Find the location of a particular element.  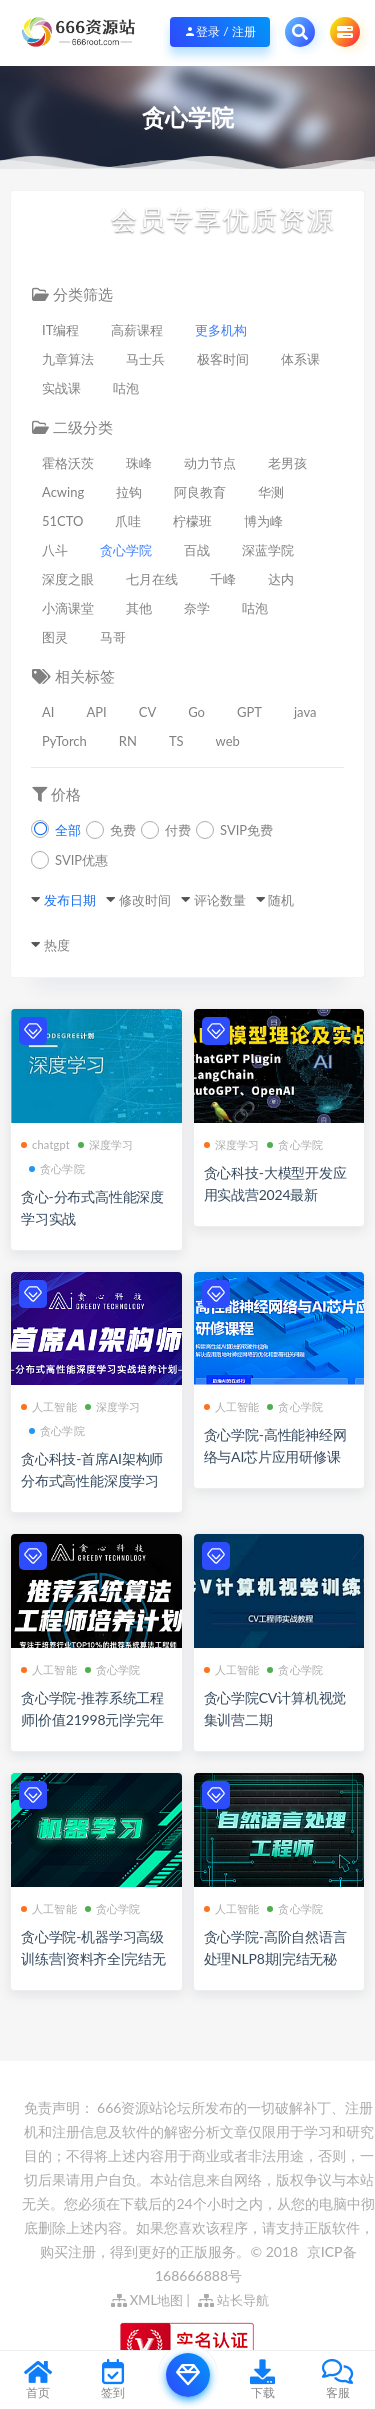

实战课 is located at coordinates (61, 388).